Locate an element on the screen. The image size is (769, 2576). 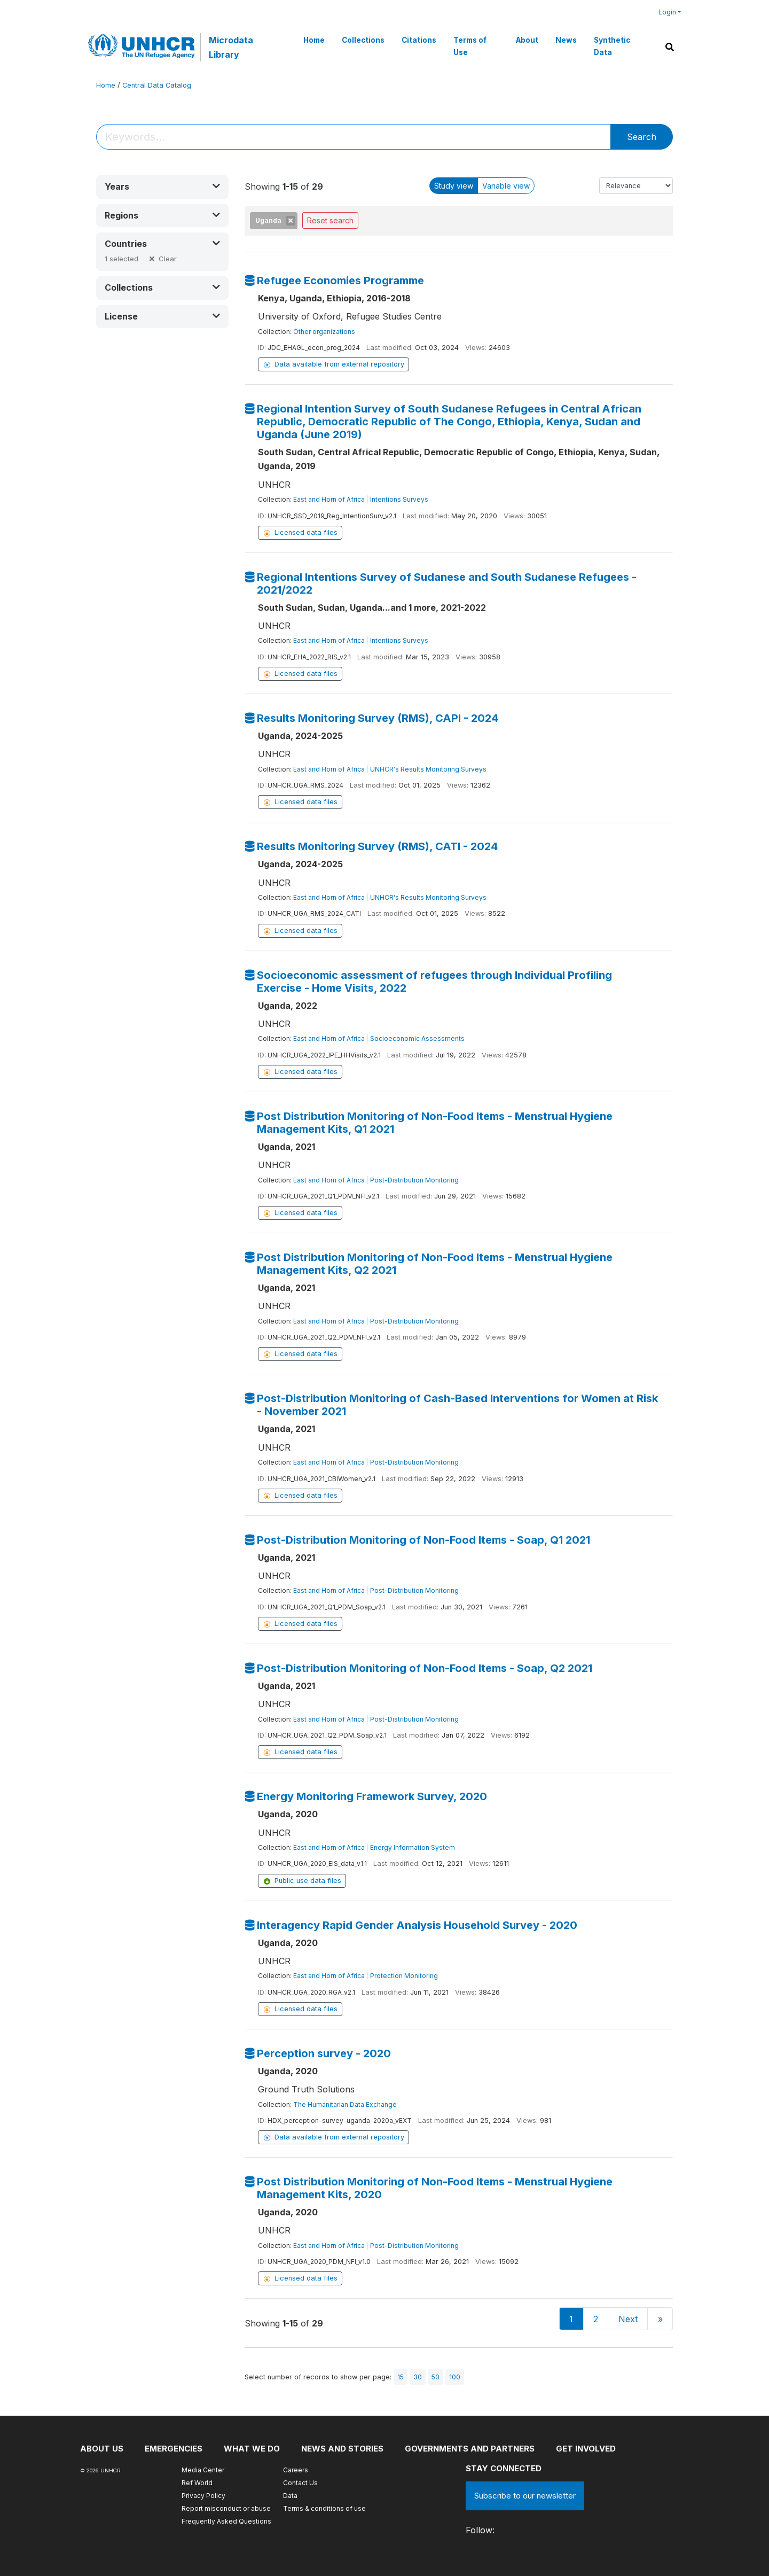
Emergencies is located at coordinates (173, 2448).